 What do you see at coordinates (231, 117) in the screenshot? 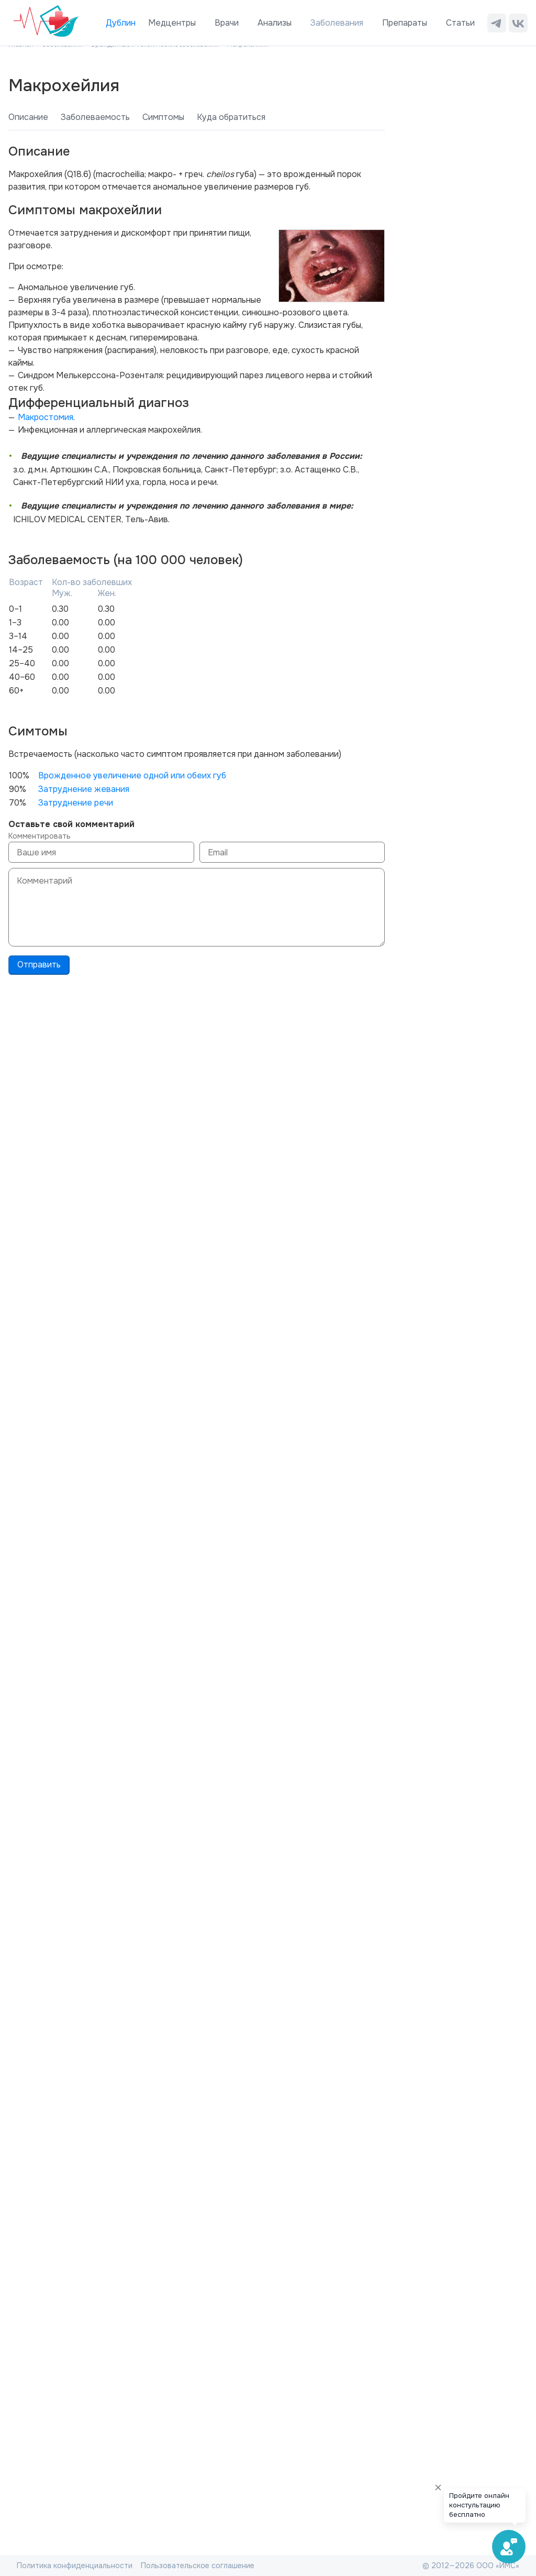
I see `Куда обратиться` at bounding box center [231, 117].